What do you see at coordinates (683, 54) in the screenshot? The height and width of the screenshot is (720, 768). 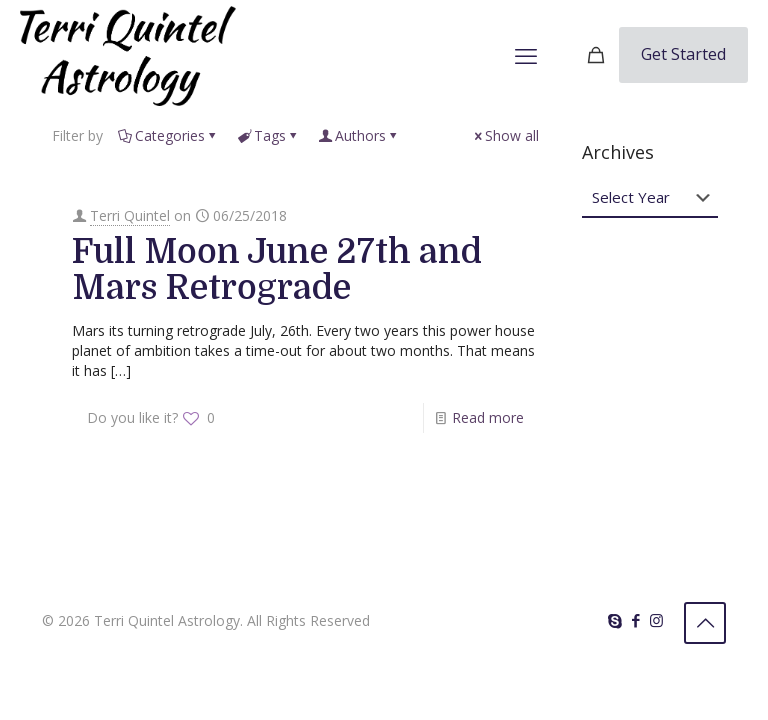 I see `Get Started` at bounding box center [683, 54].